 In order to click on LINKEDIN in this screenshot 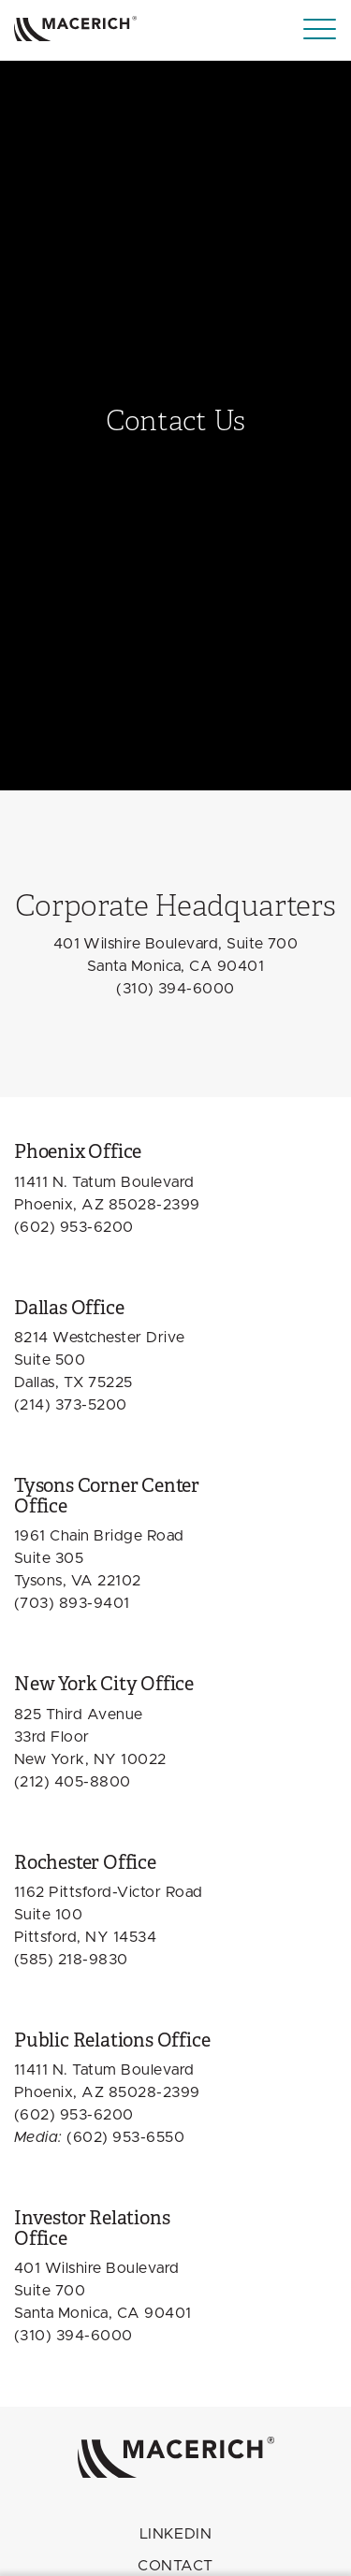, I will do `click(175, 2533)`.